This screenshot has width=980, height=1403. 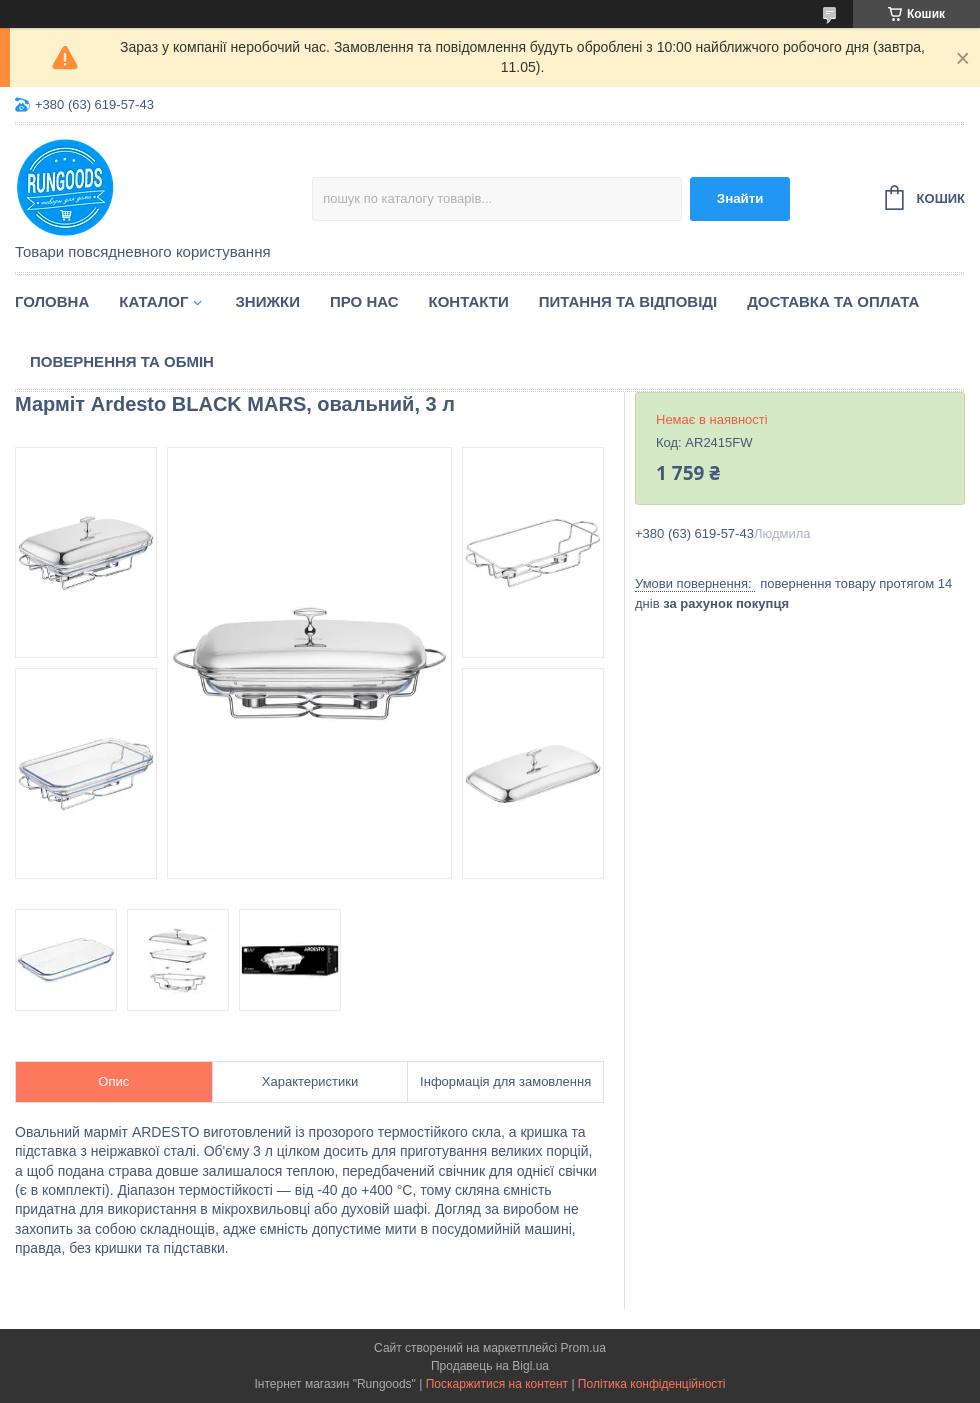 What do you see at coordinates (833, 301) in the screenshot?
I see `Доставка та оплата` at bounding box center [833, 301].